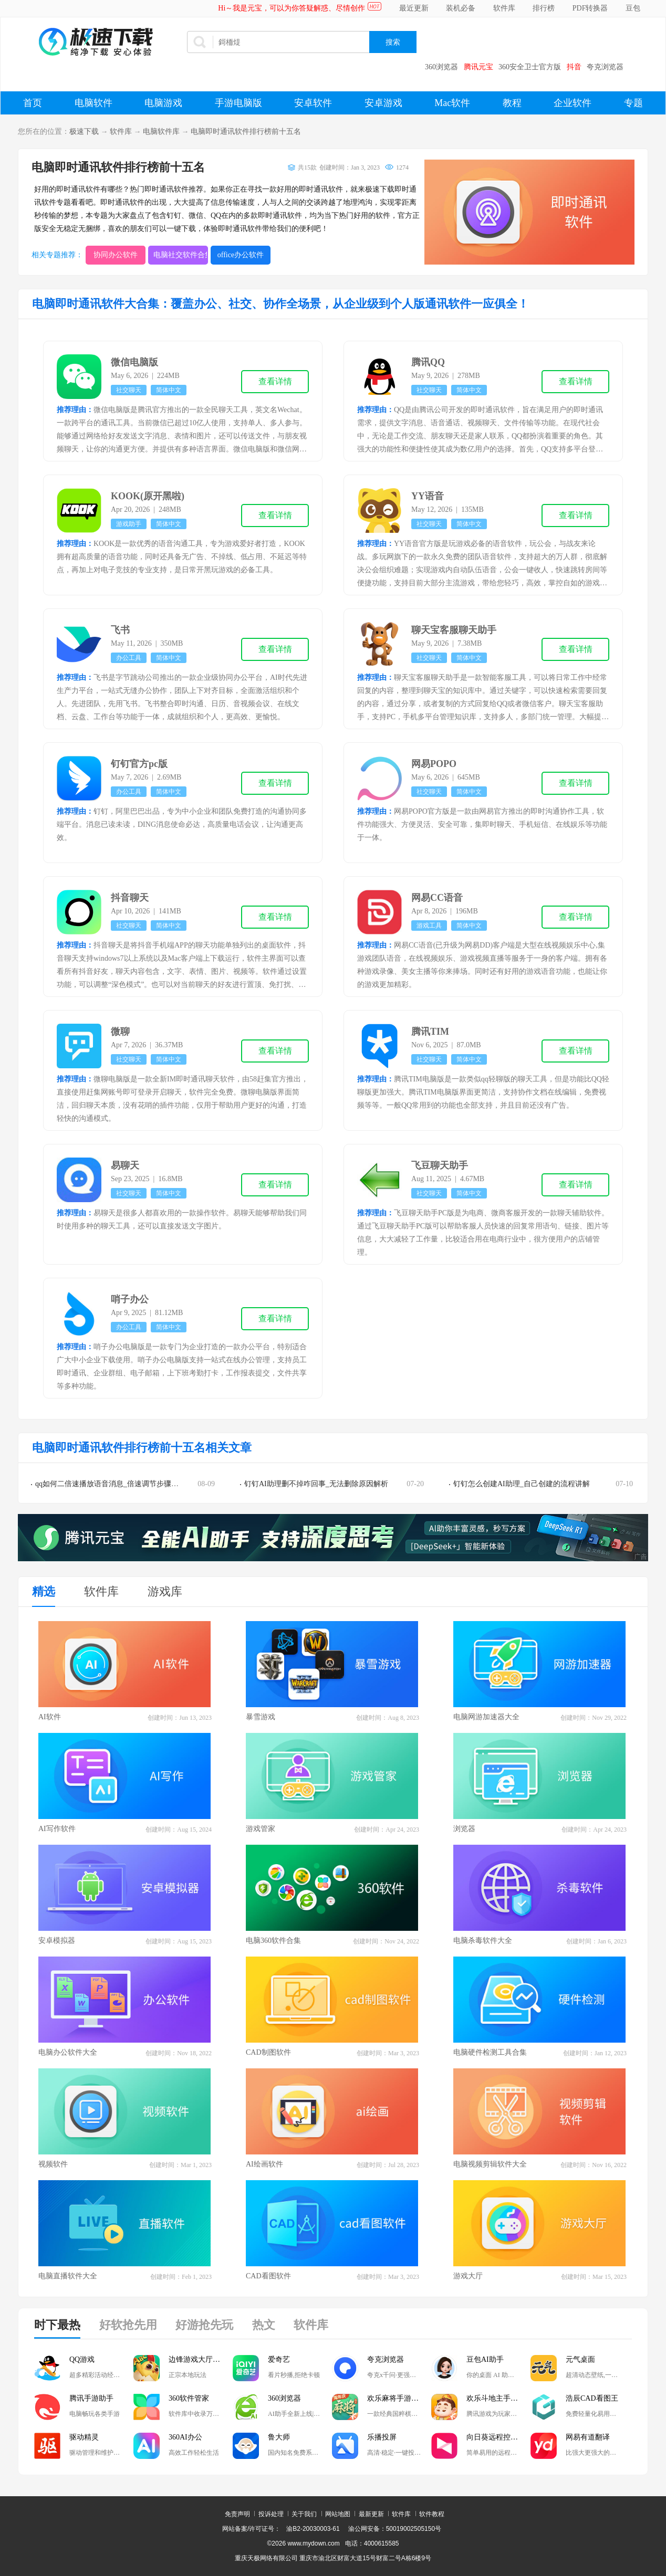 The image size is (666, 2576). I want to click on 极速下载, so click(84, 131).